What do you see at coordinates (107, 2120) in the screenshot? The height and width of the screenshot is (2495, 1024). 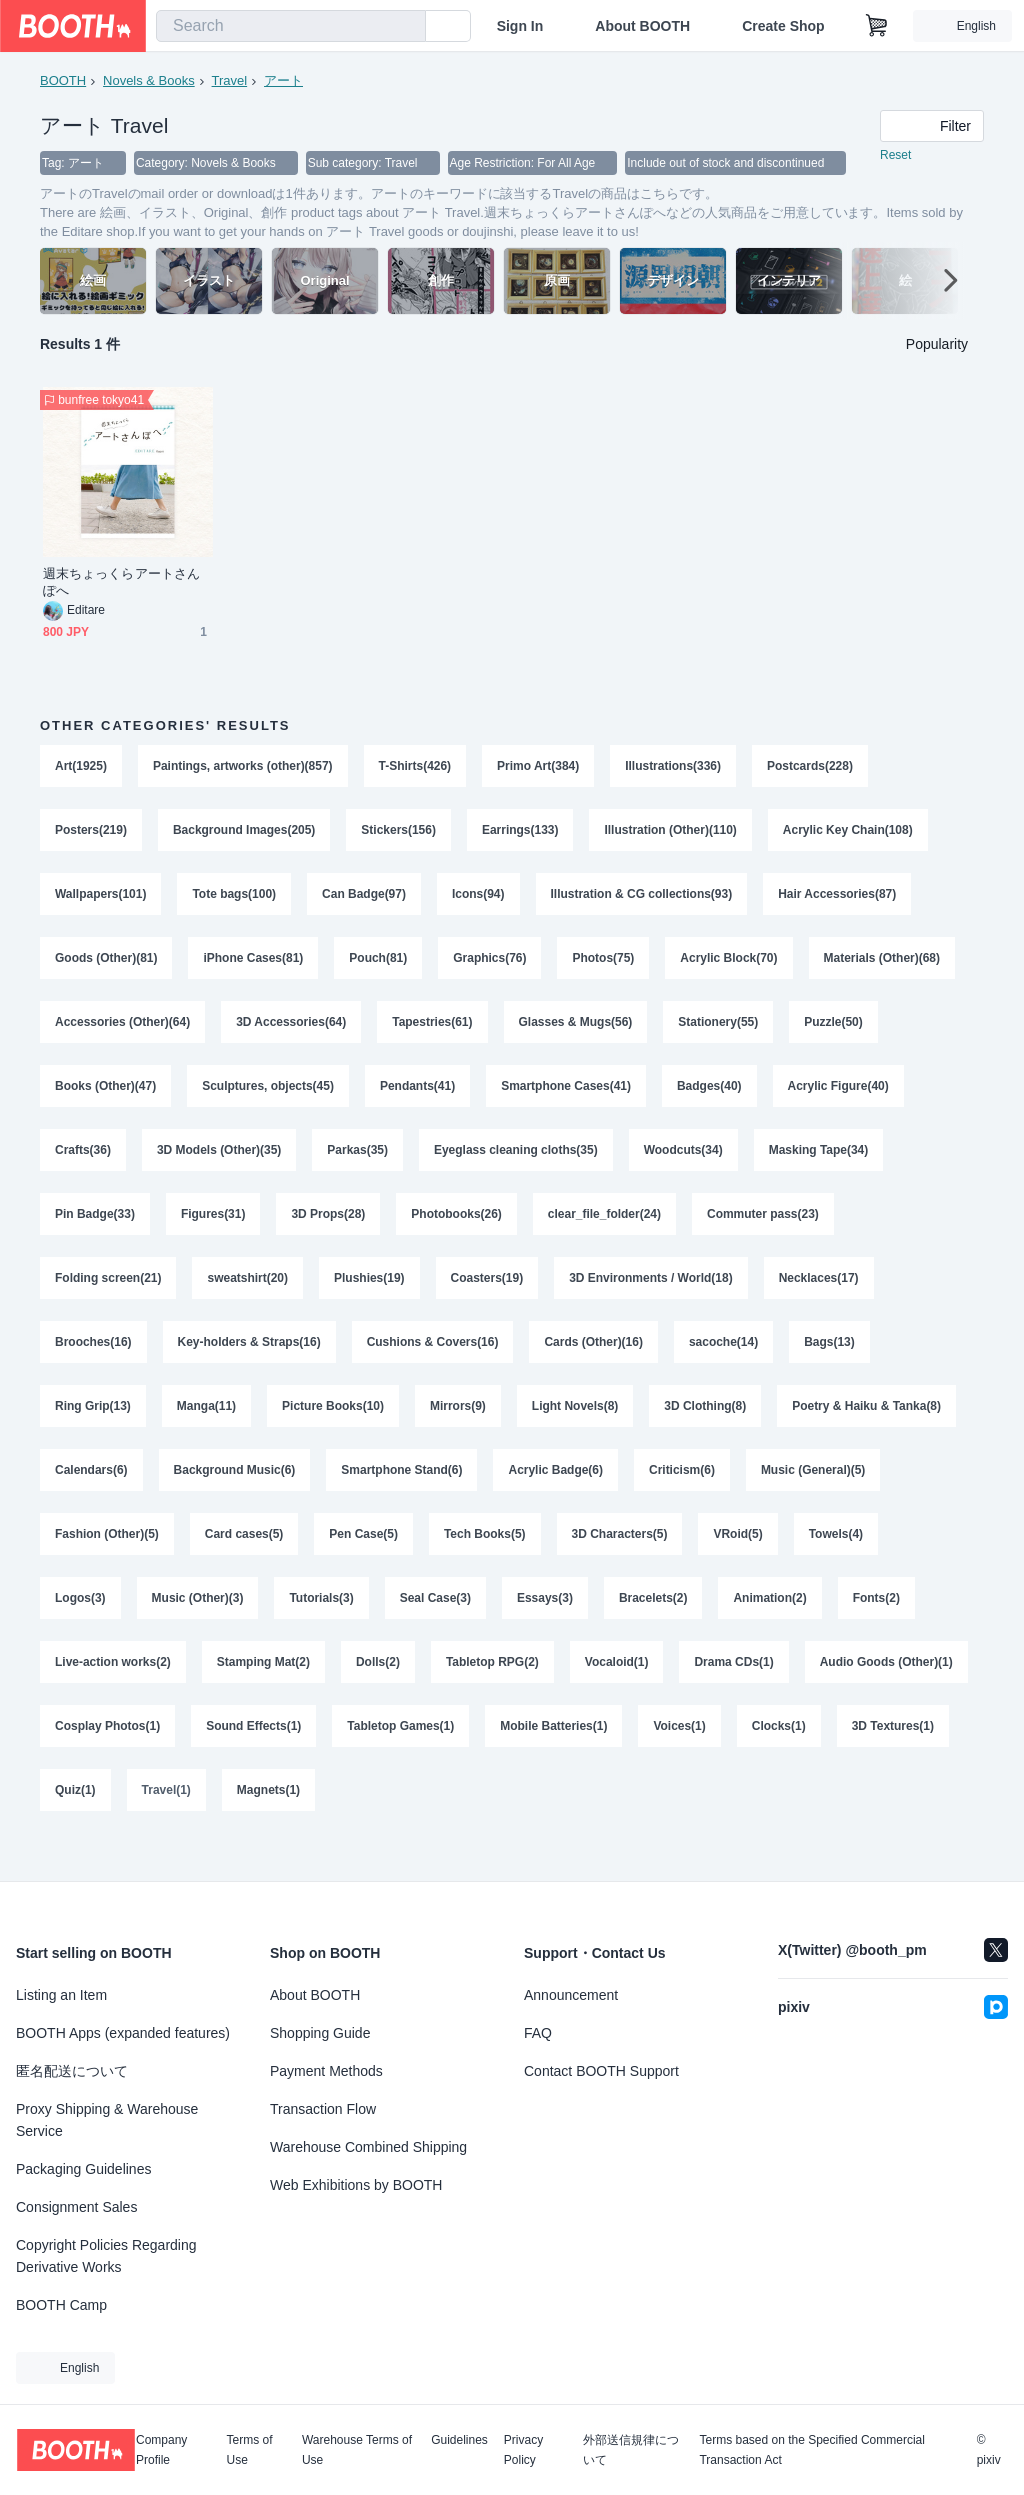 I see `Proxy Shipping & Warehouse Service` at bounding box center [107, 2120].